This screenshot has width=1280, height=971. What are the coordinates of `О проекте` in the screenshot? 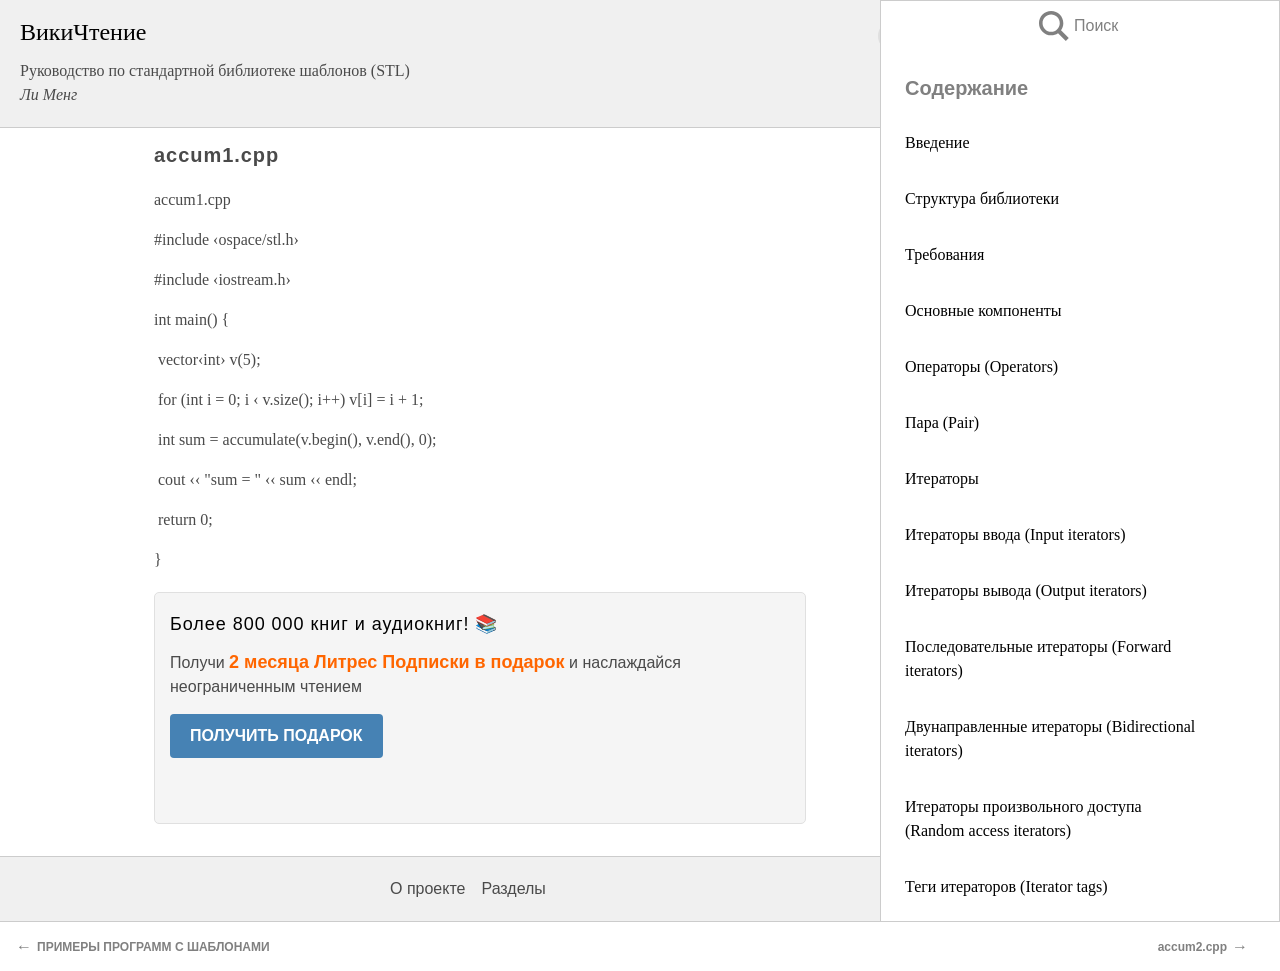 It's located at (427, 888).